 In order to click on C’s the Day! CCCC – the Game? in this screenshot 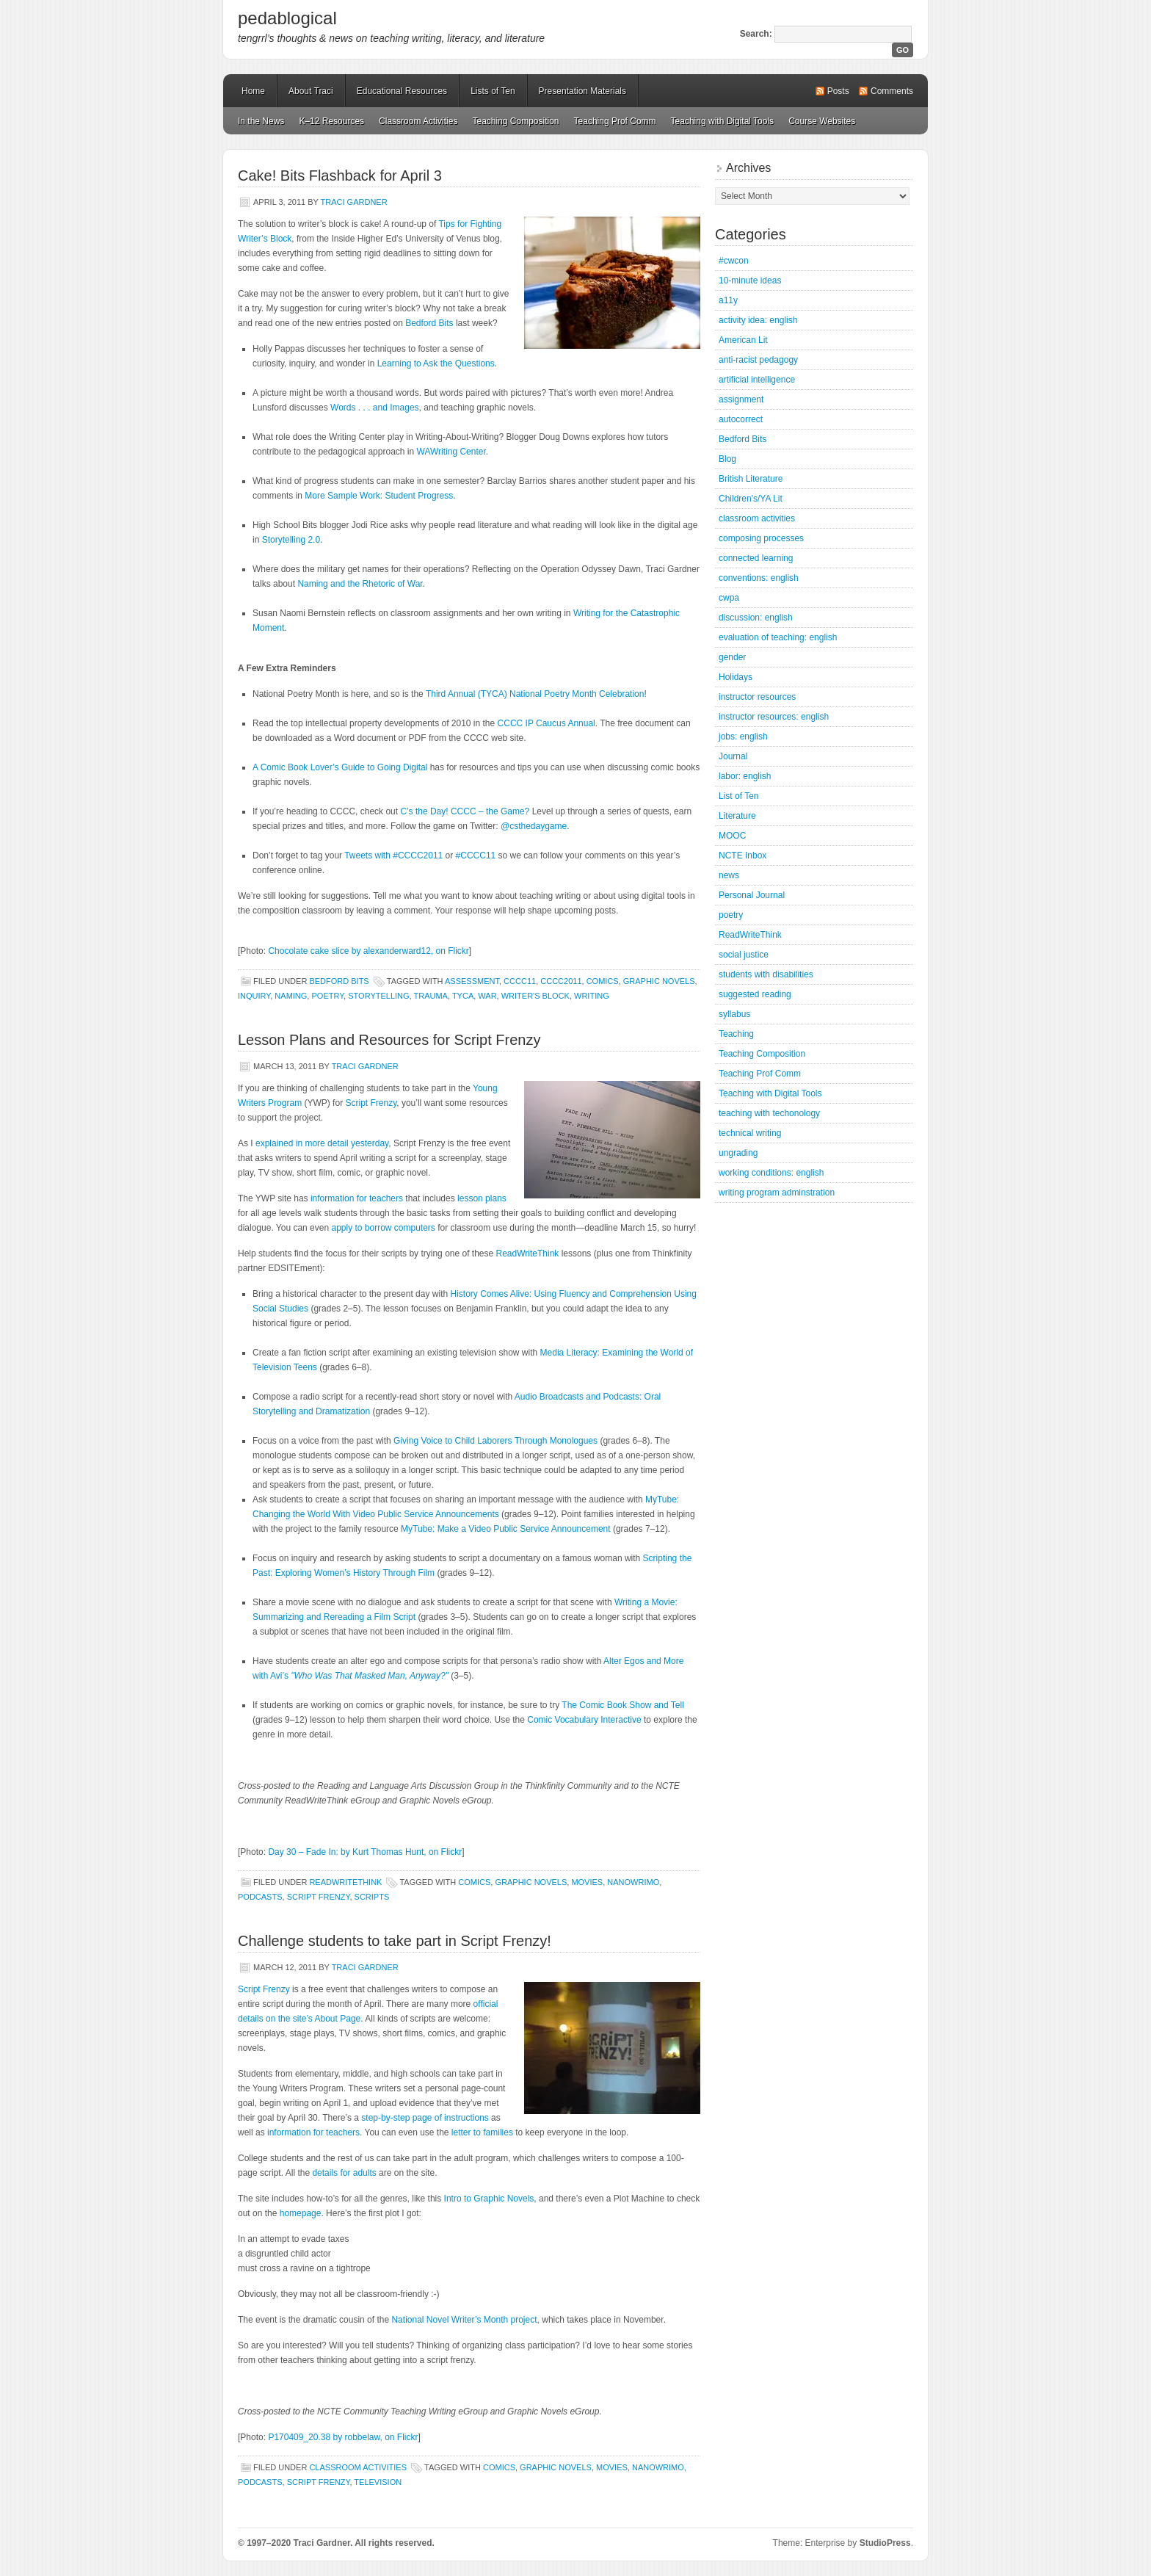, I will do `click(464, 811)`.